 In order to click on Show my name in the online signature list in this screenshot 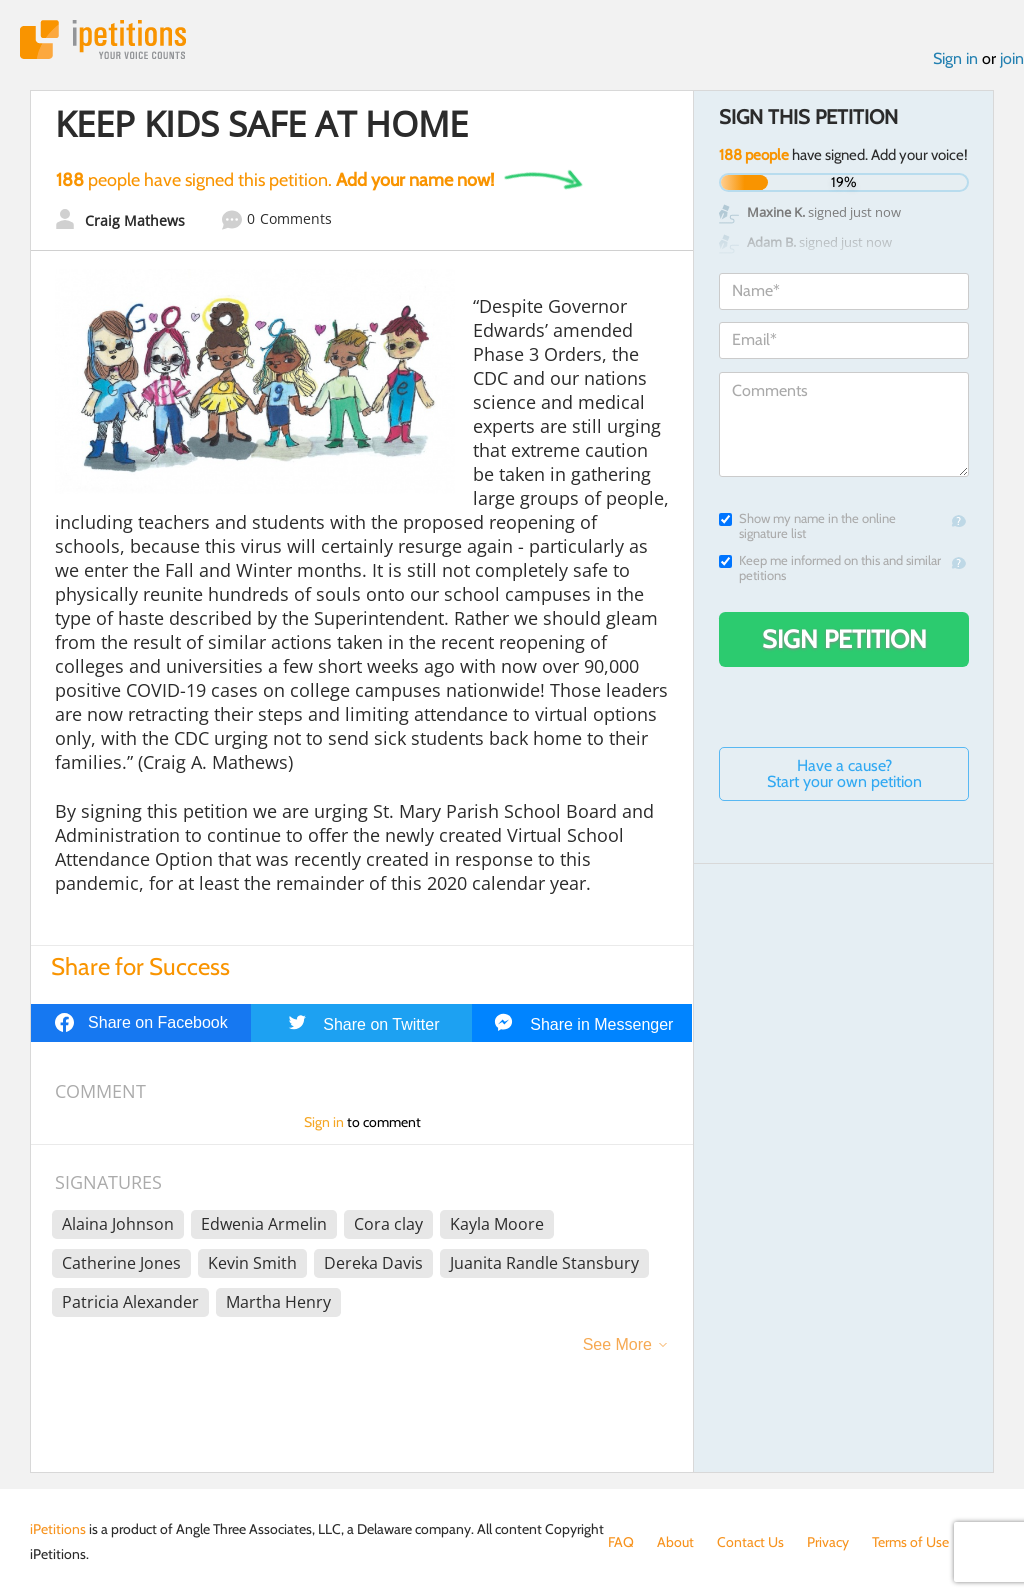, I will do `click(807, 526)`.